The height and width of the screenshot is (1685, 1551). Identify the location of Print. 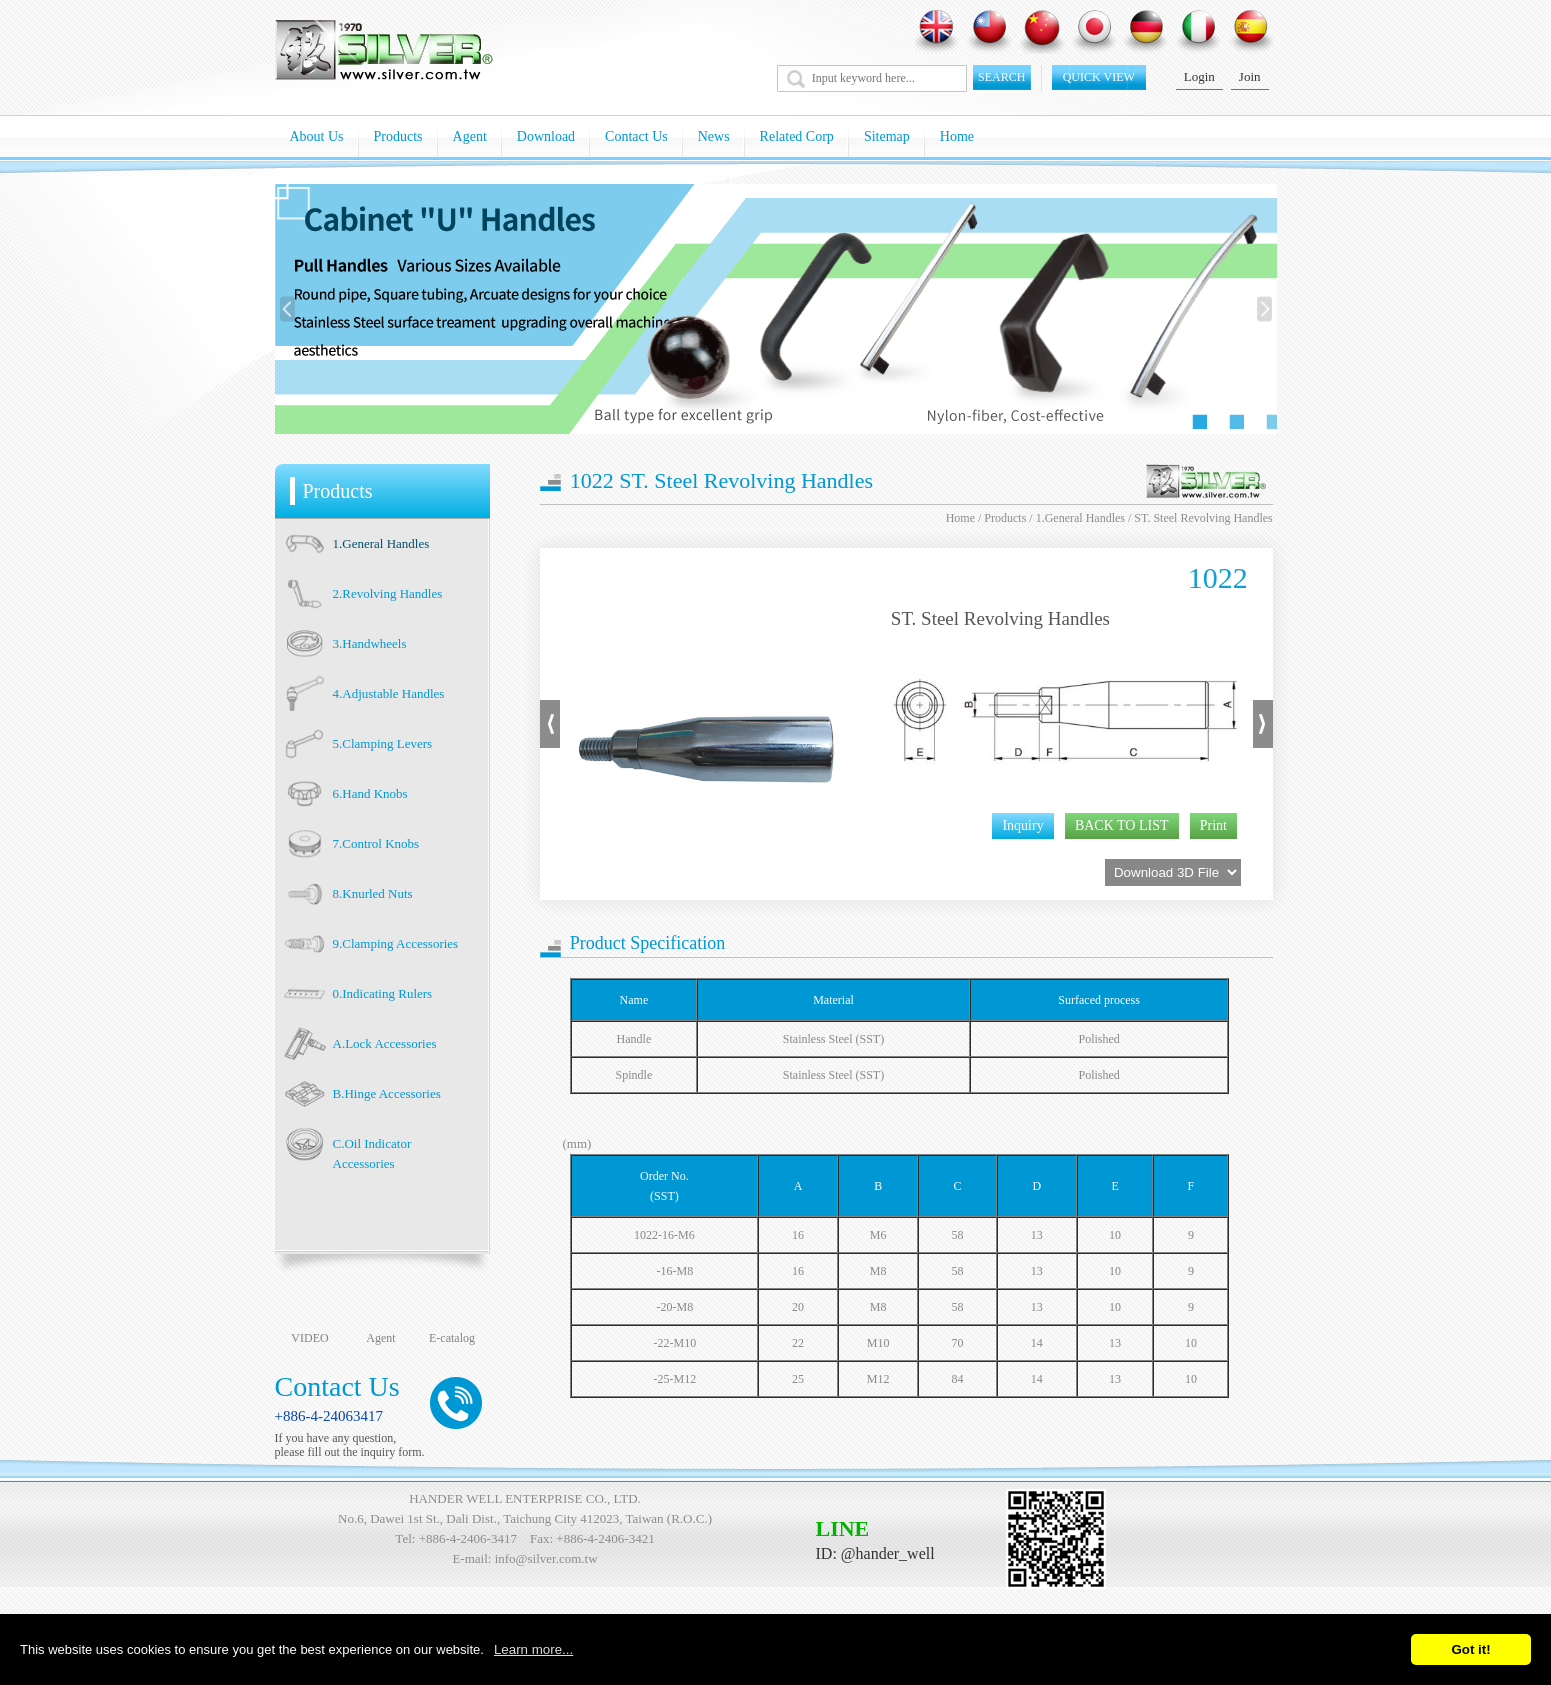
(1213, 825).